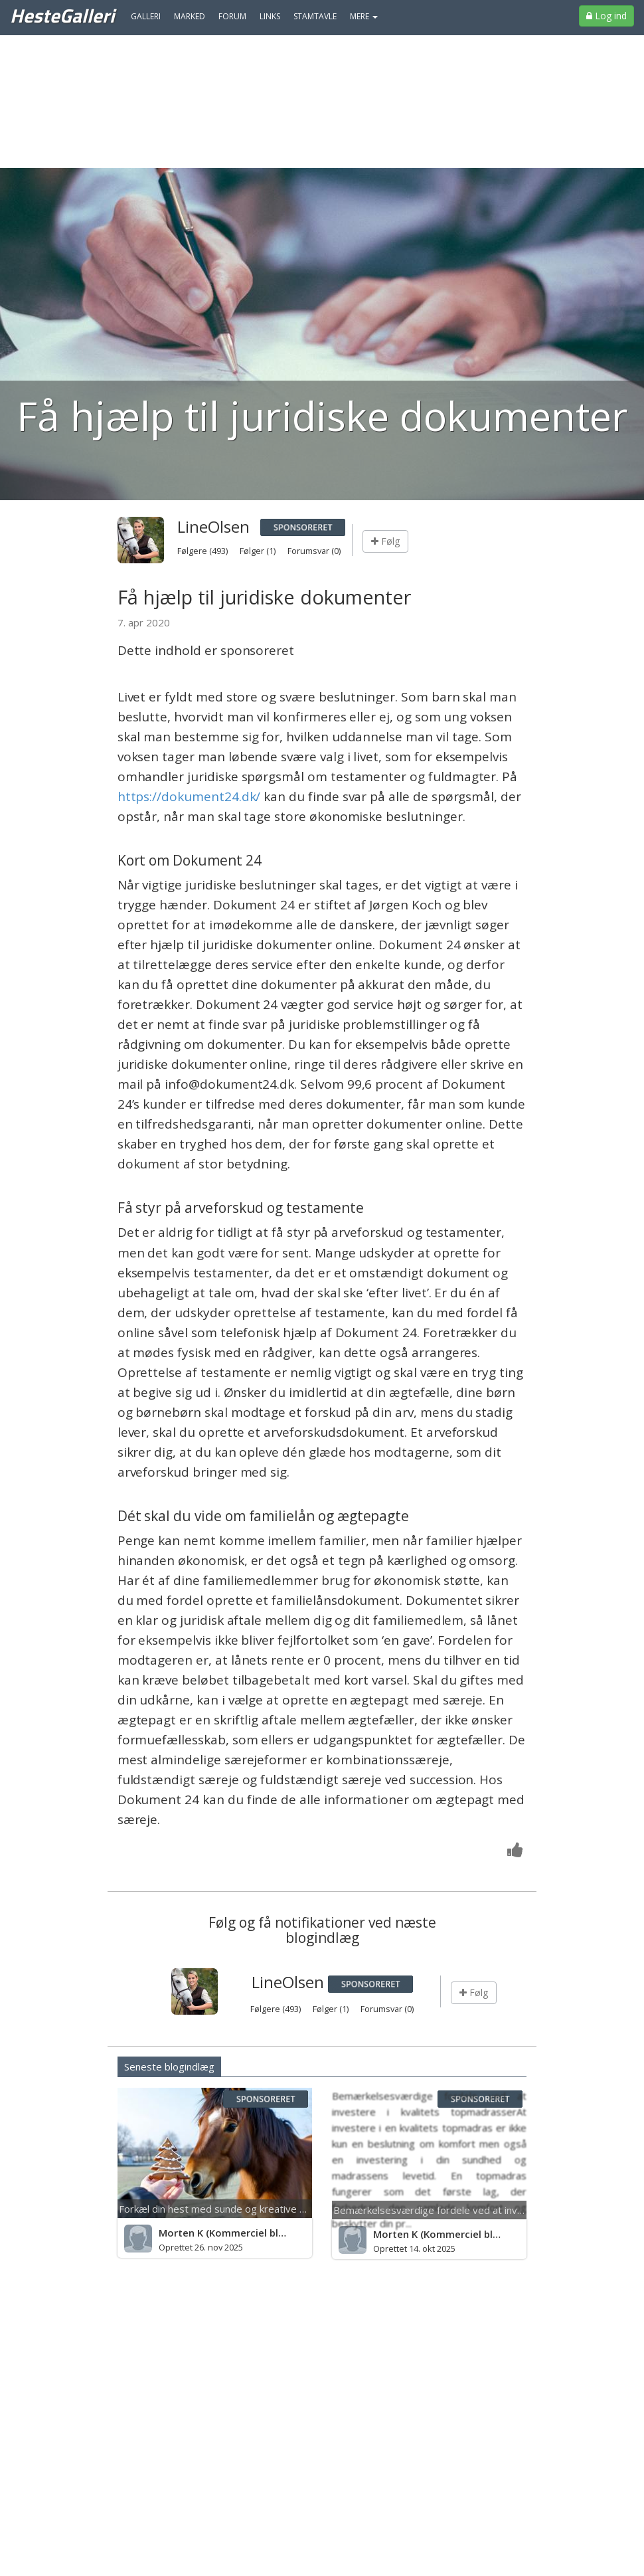 Image resolution: width=644 pixels, height=2576 pixels. Describe the element at coordinates (146, 16) in the screenshot. I see `Galleri [menuitem]` at that location.